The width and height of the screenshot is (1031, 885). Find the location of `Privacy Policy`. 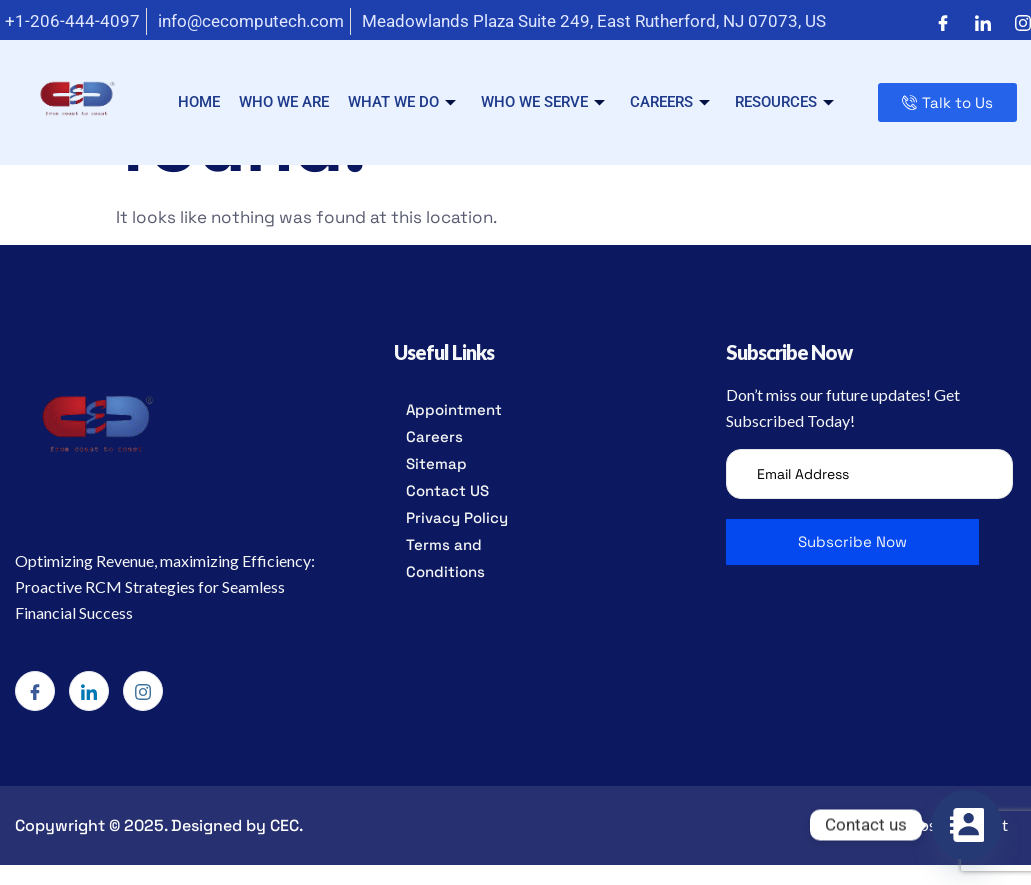

Privacy Policy is located at coordinates (457, 517).